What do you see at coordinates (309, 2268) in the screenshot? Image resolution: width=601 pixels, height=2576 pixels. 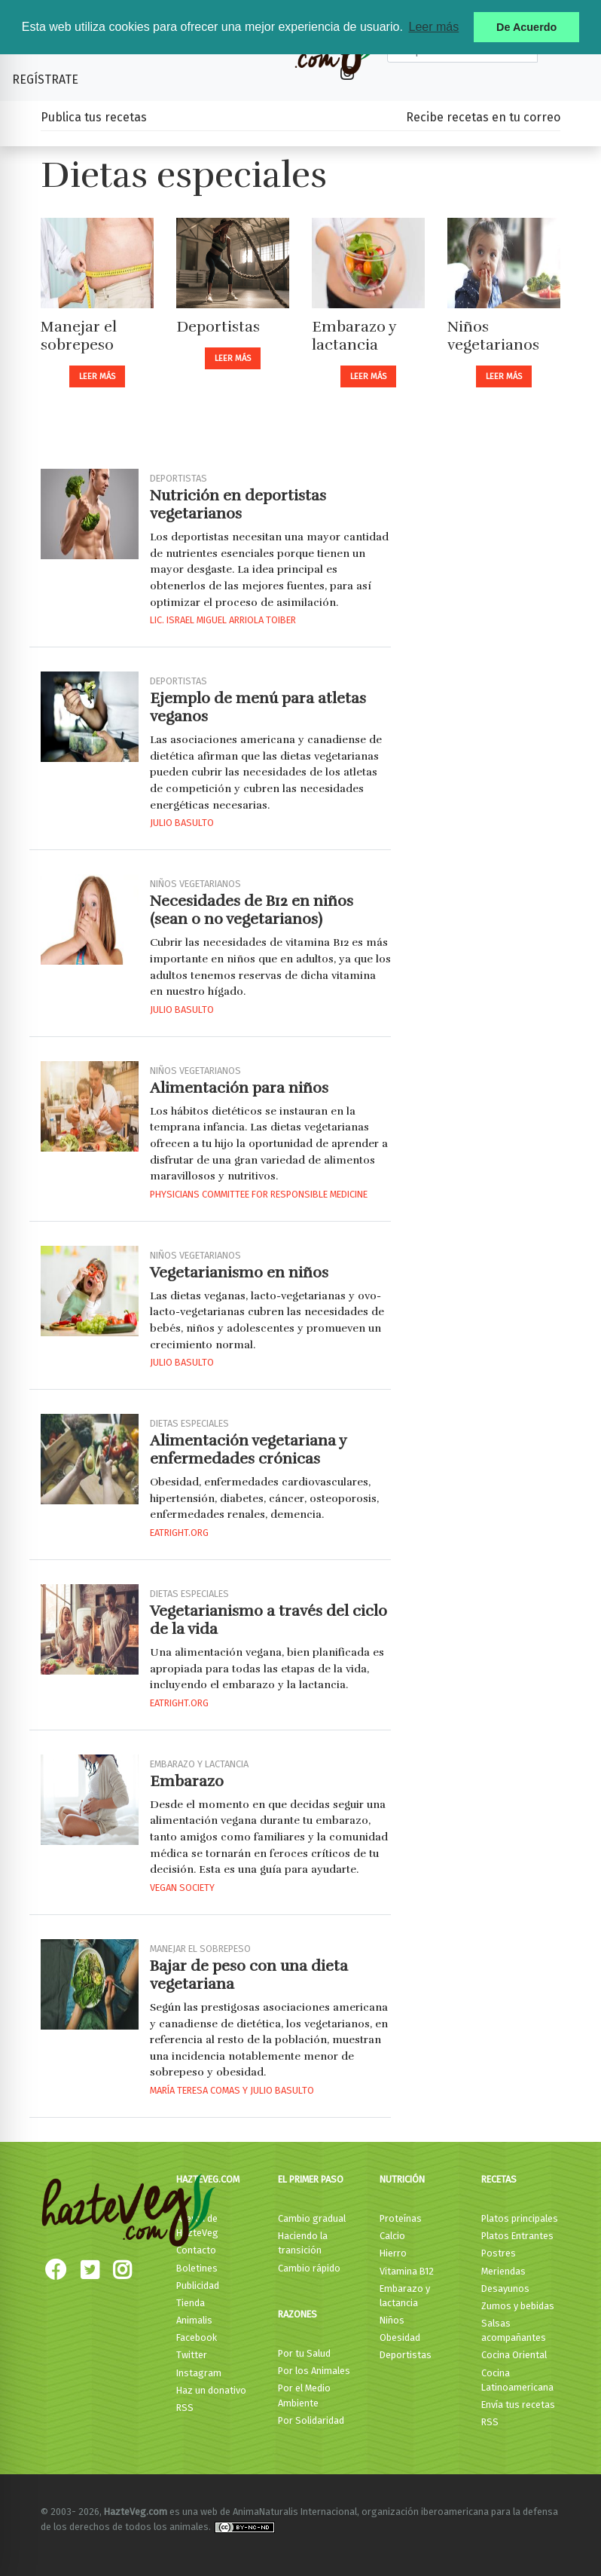 I see `Cambio rápido` at bounding box center [309, 2268].